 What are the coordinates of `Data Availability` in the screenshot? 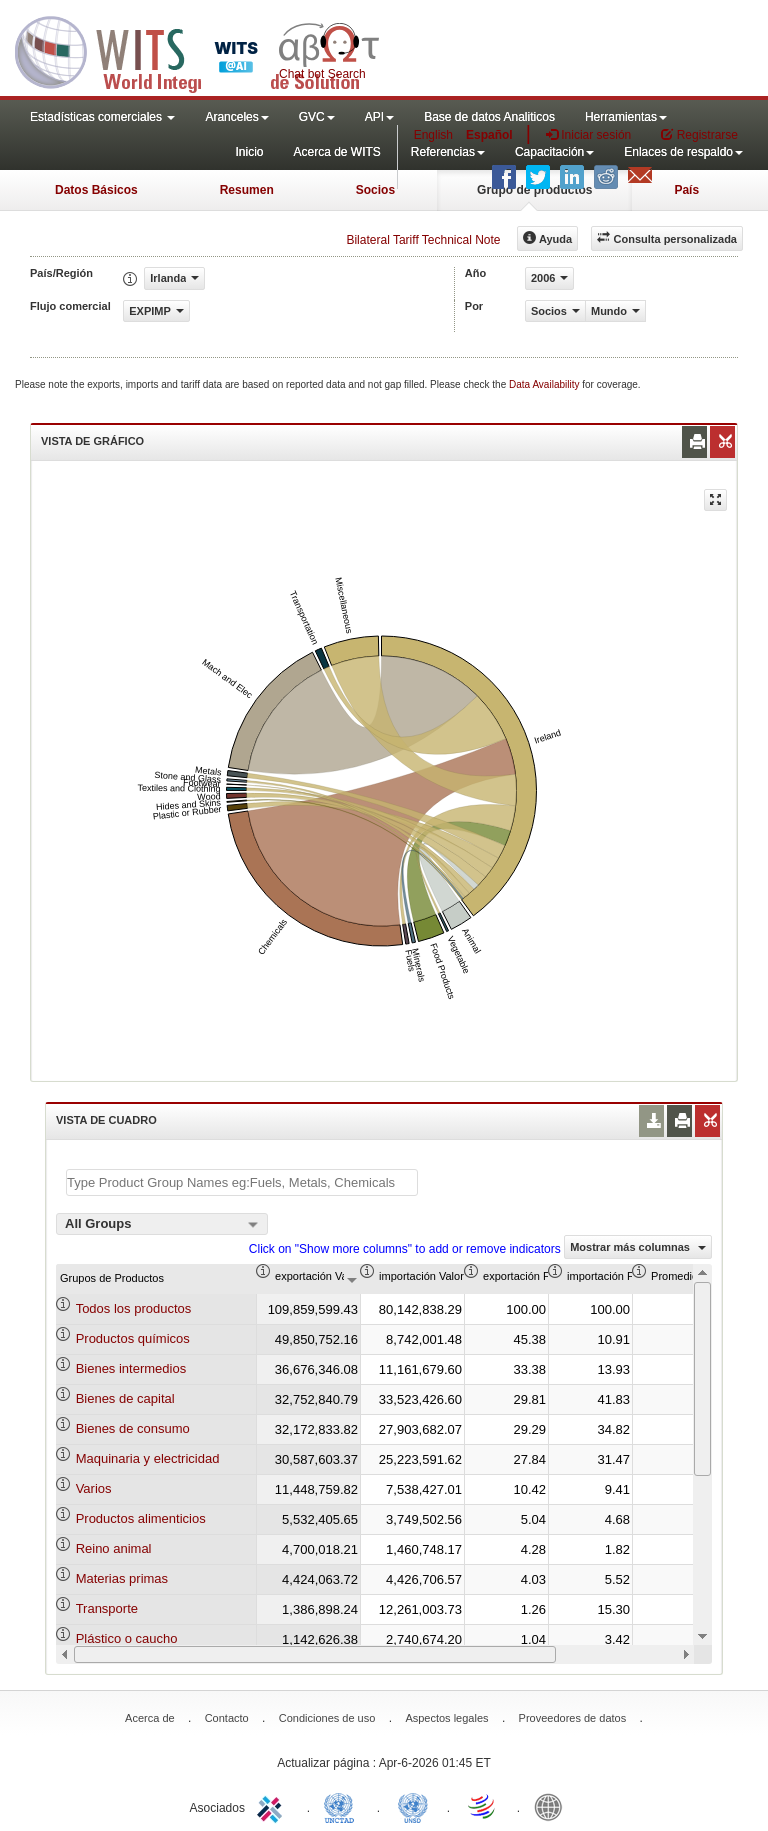 It's located at (545, 384).